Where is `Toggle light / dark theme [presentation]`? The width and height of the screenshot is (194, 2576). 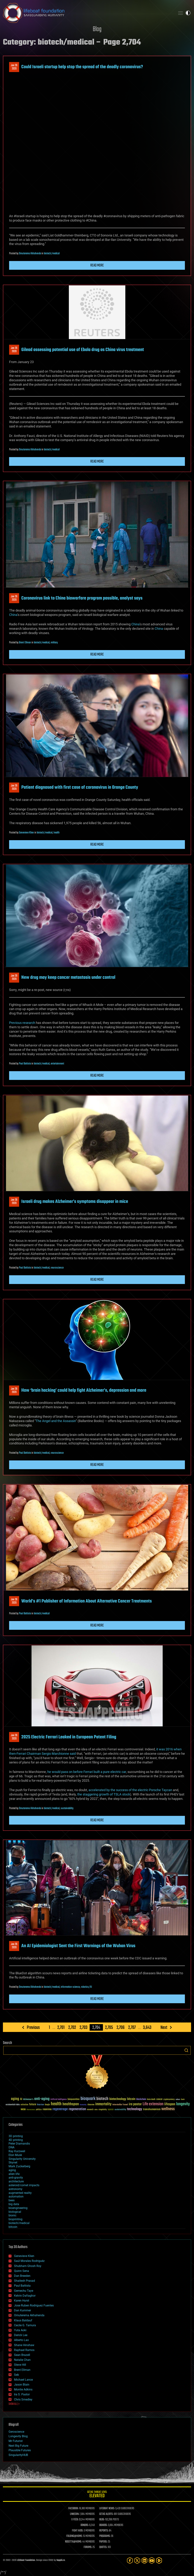
Toggle light / dark theme [presentation] is located at coordinates (188, 13).